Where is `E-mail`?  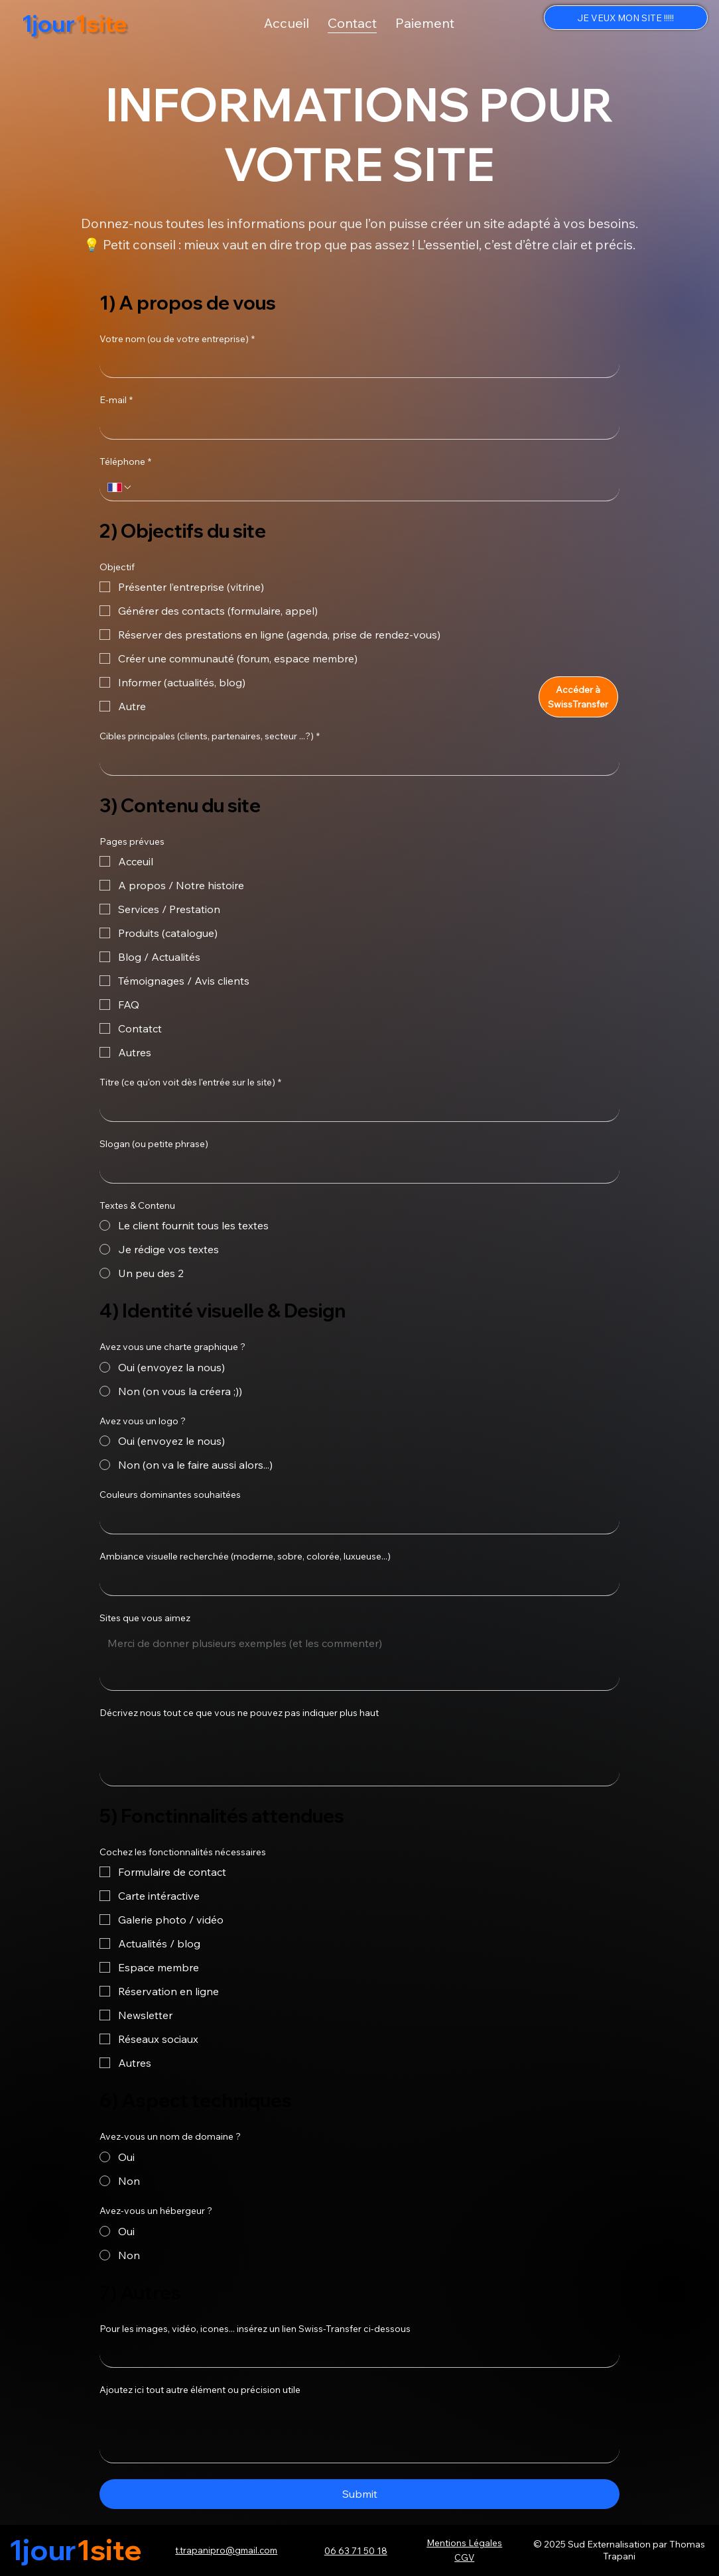
E-mail is located at coordinates (116, 400).